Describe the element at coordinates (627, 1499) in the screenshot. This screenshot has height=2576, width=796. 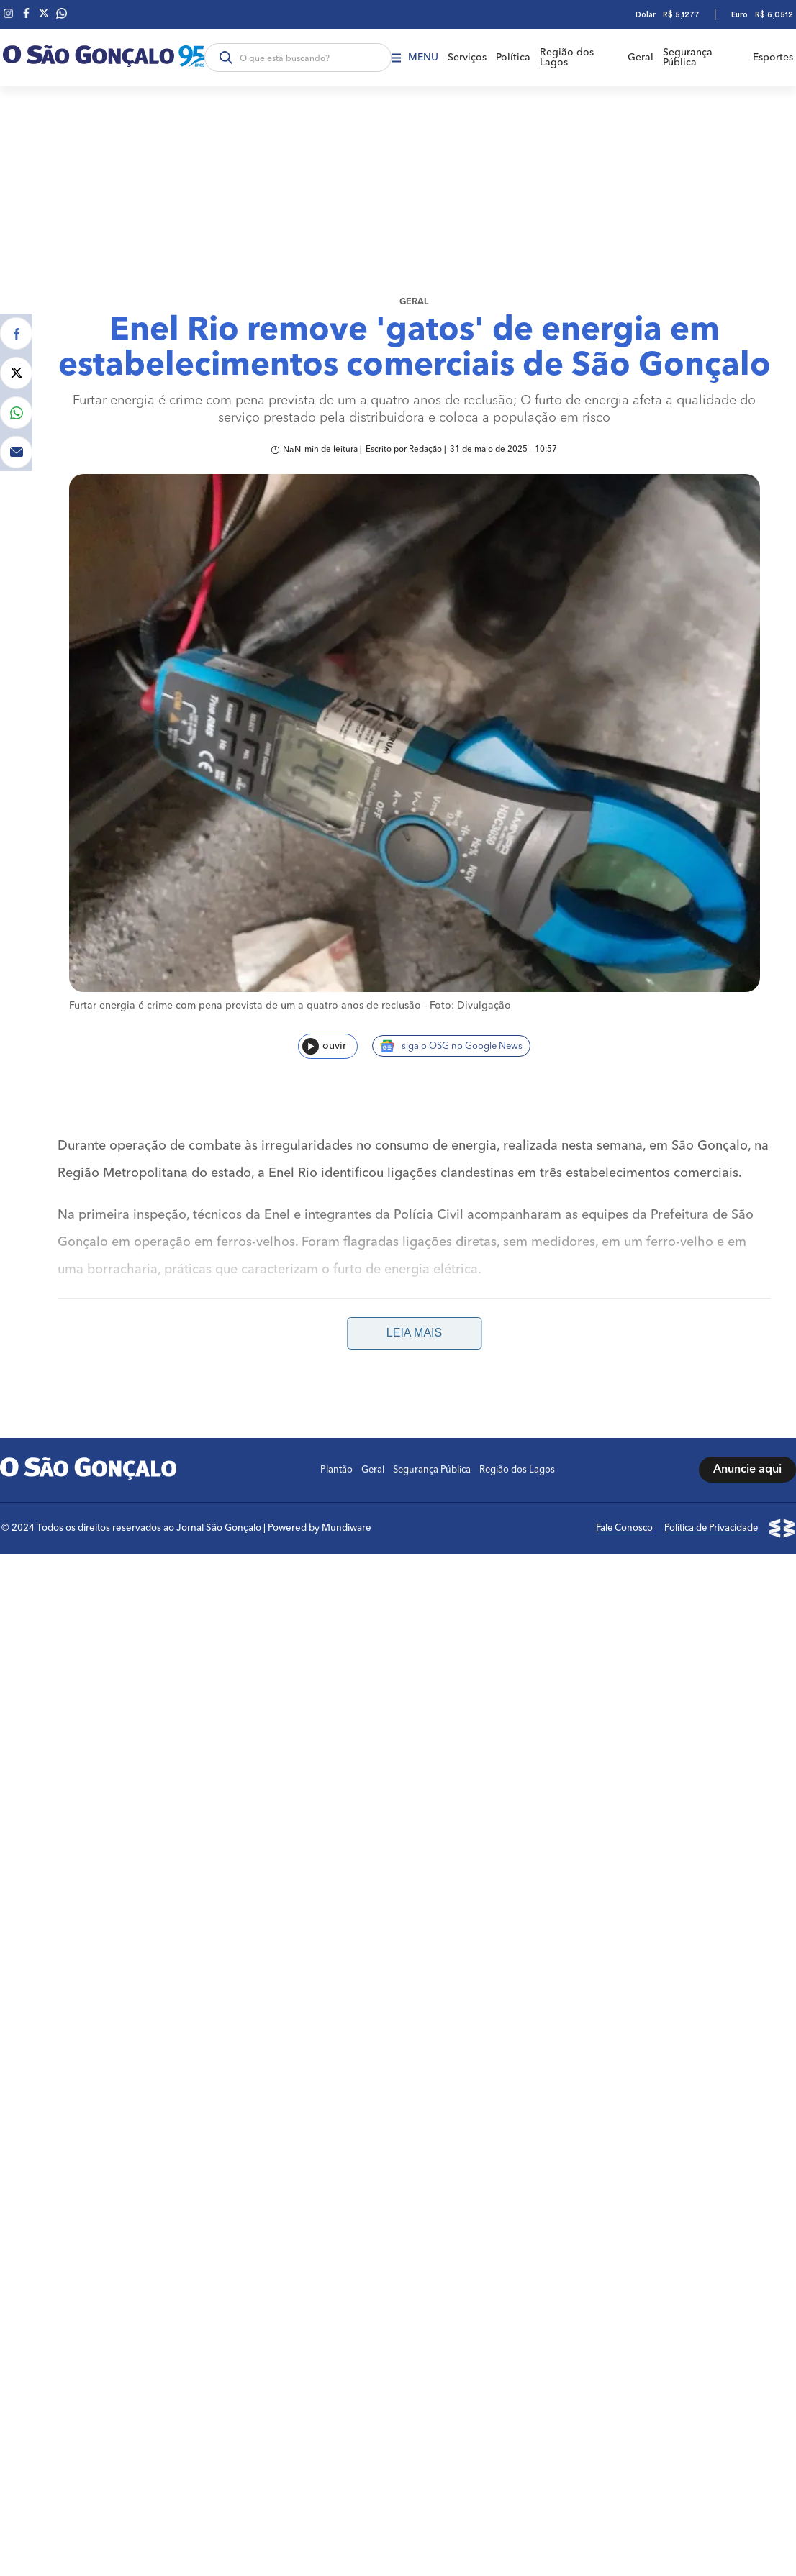
I see `Fale Conosco` at that location.